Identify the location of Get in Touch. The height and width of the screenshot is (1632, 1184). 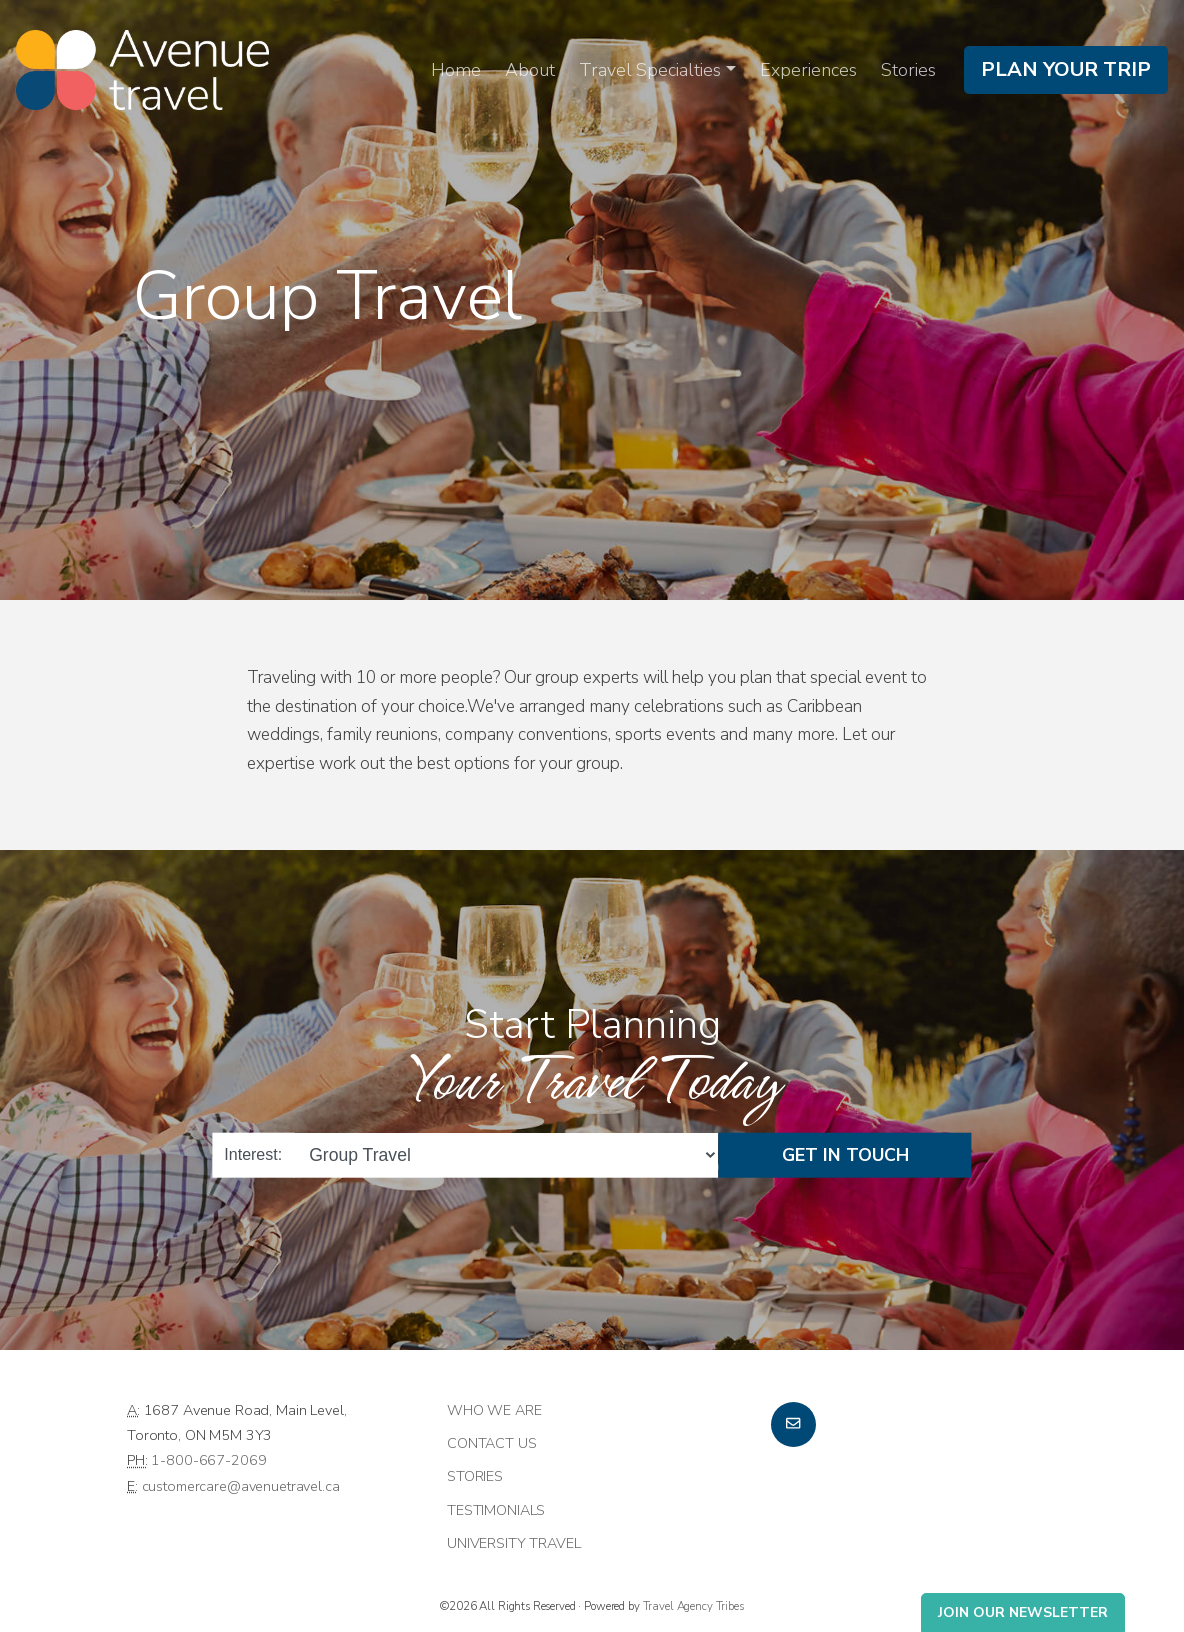
(845, 1154).